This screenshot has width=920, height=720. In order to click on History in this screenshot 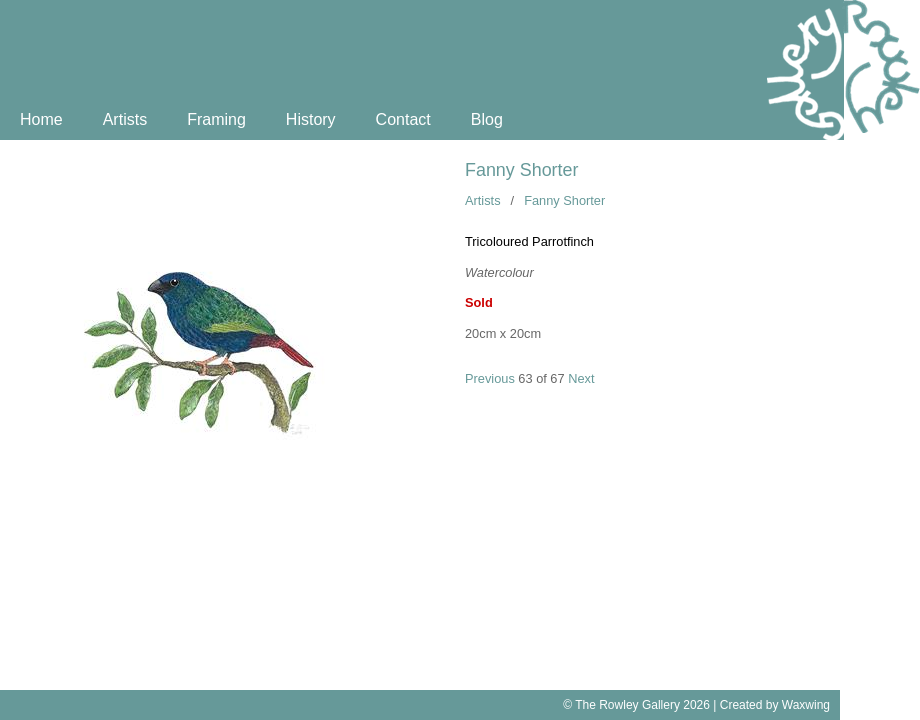, I will do `click(311, 119)`.